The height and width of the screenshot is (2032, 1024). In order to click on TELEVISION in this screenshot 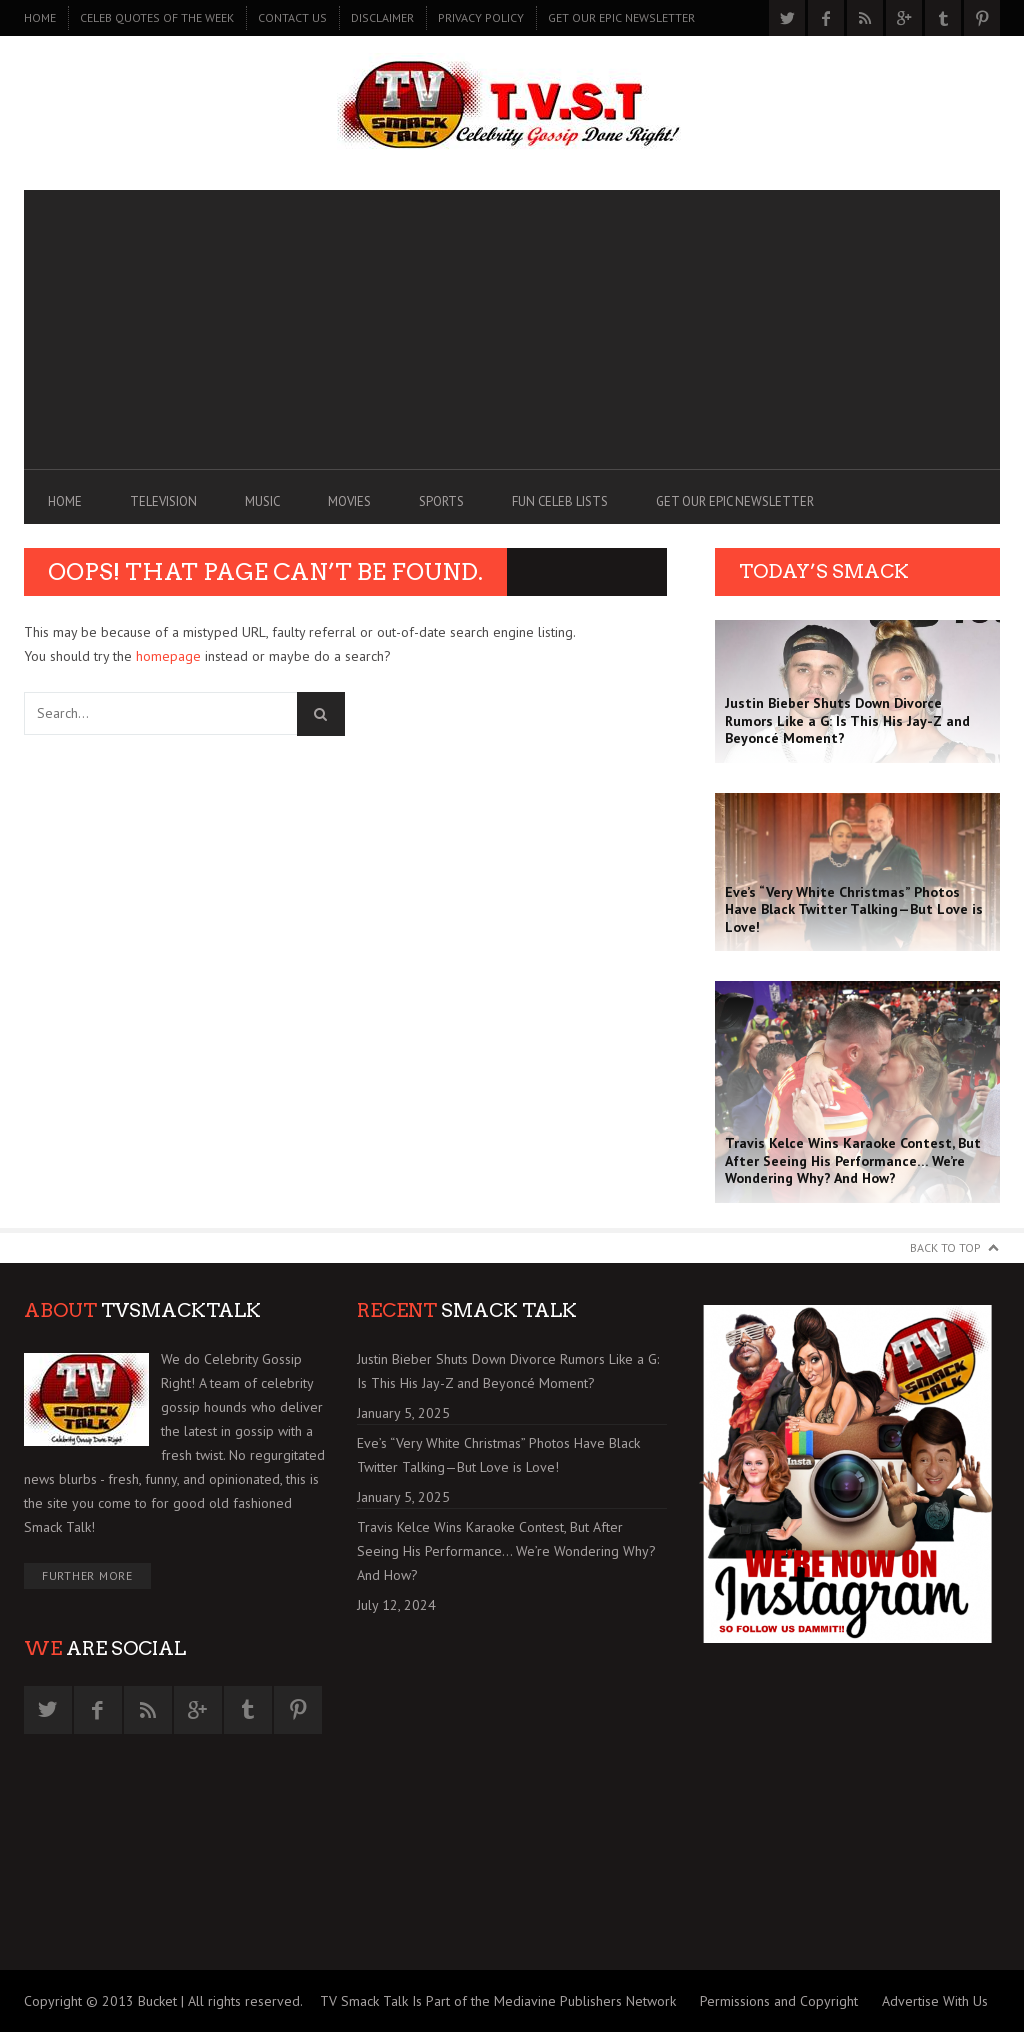, I will do `click(163, 501)`.